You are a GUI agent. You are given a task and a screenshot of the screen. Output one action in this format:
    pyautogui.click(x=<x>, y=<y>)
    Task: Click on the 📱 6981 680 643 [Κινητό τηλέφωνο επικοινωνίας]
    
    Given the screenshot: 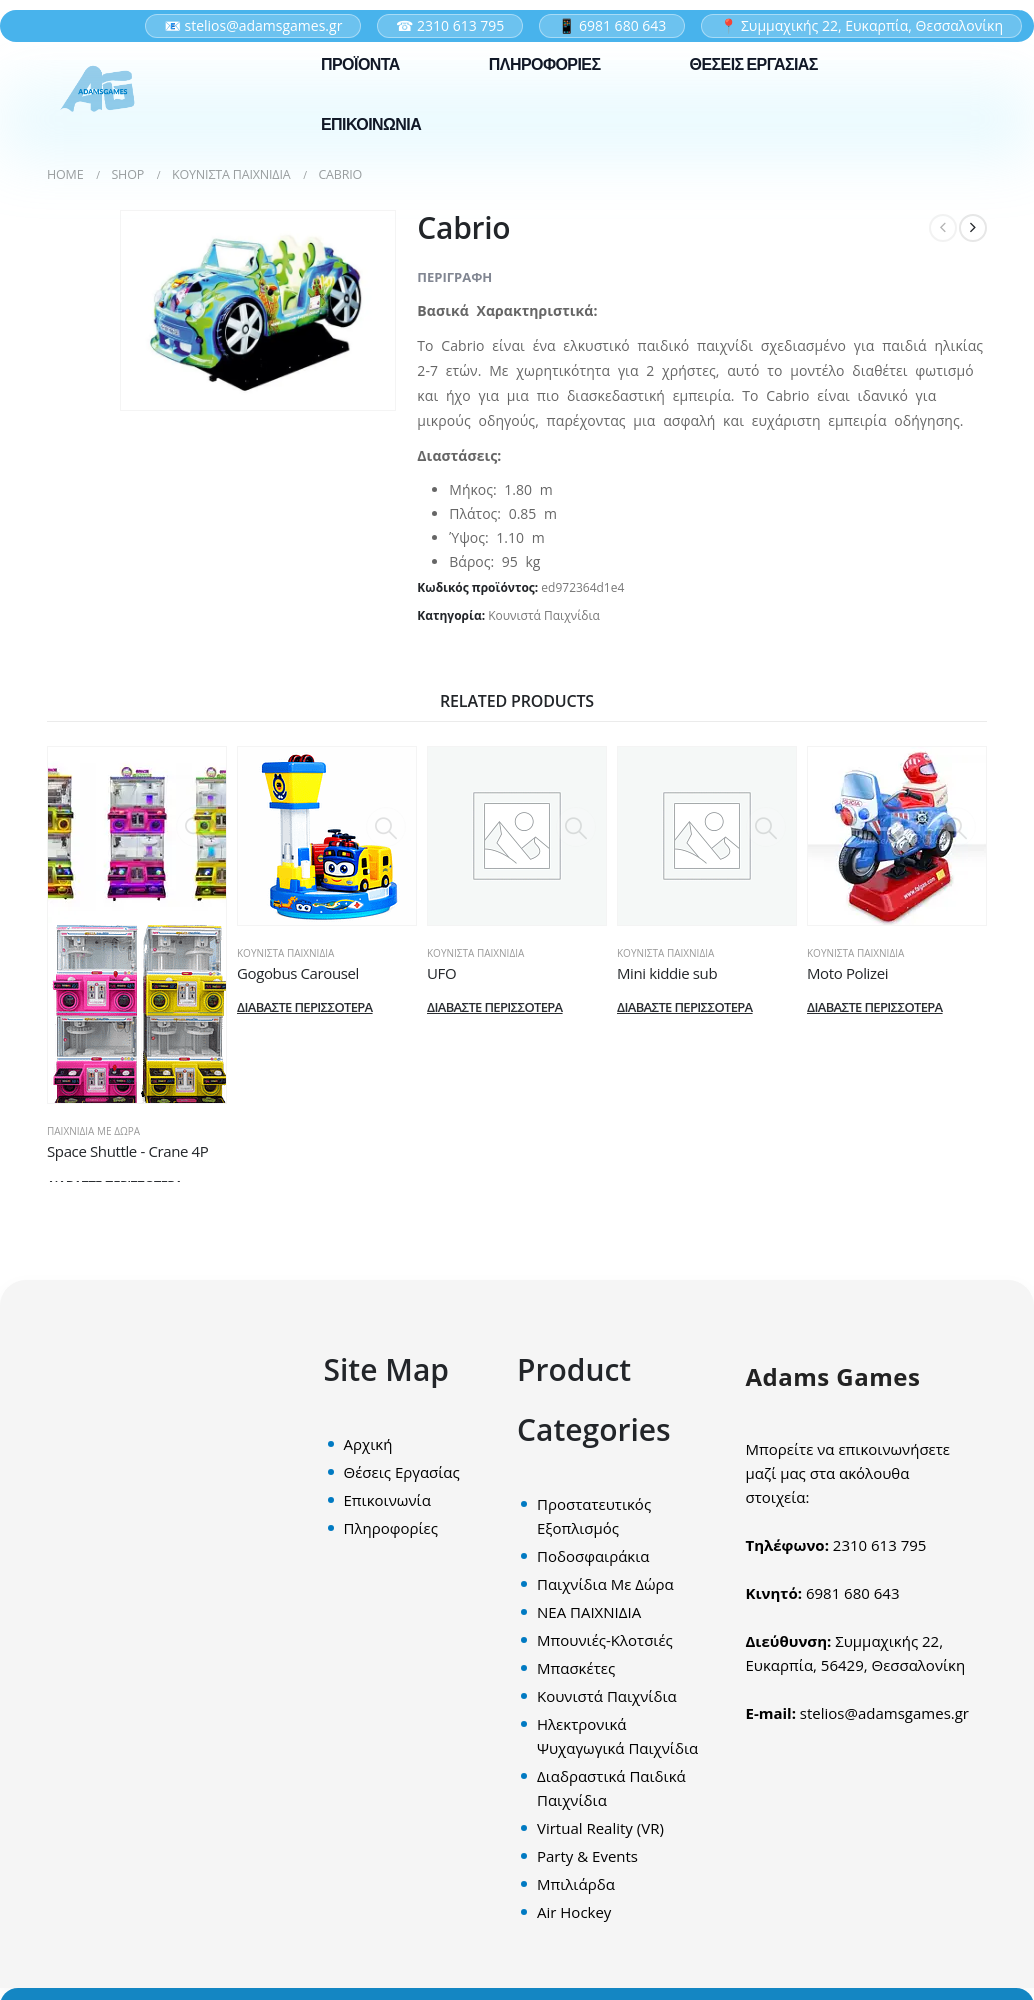 What is the action you would take?
    pyautogui.click(x=612, y=25)
    